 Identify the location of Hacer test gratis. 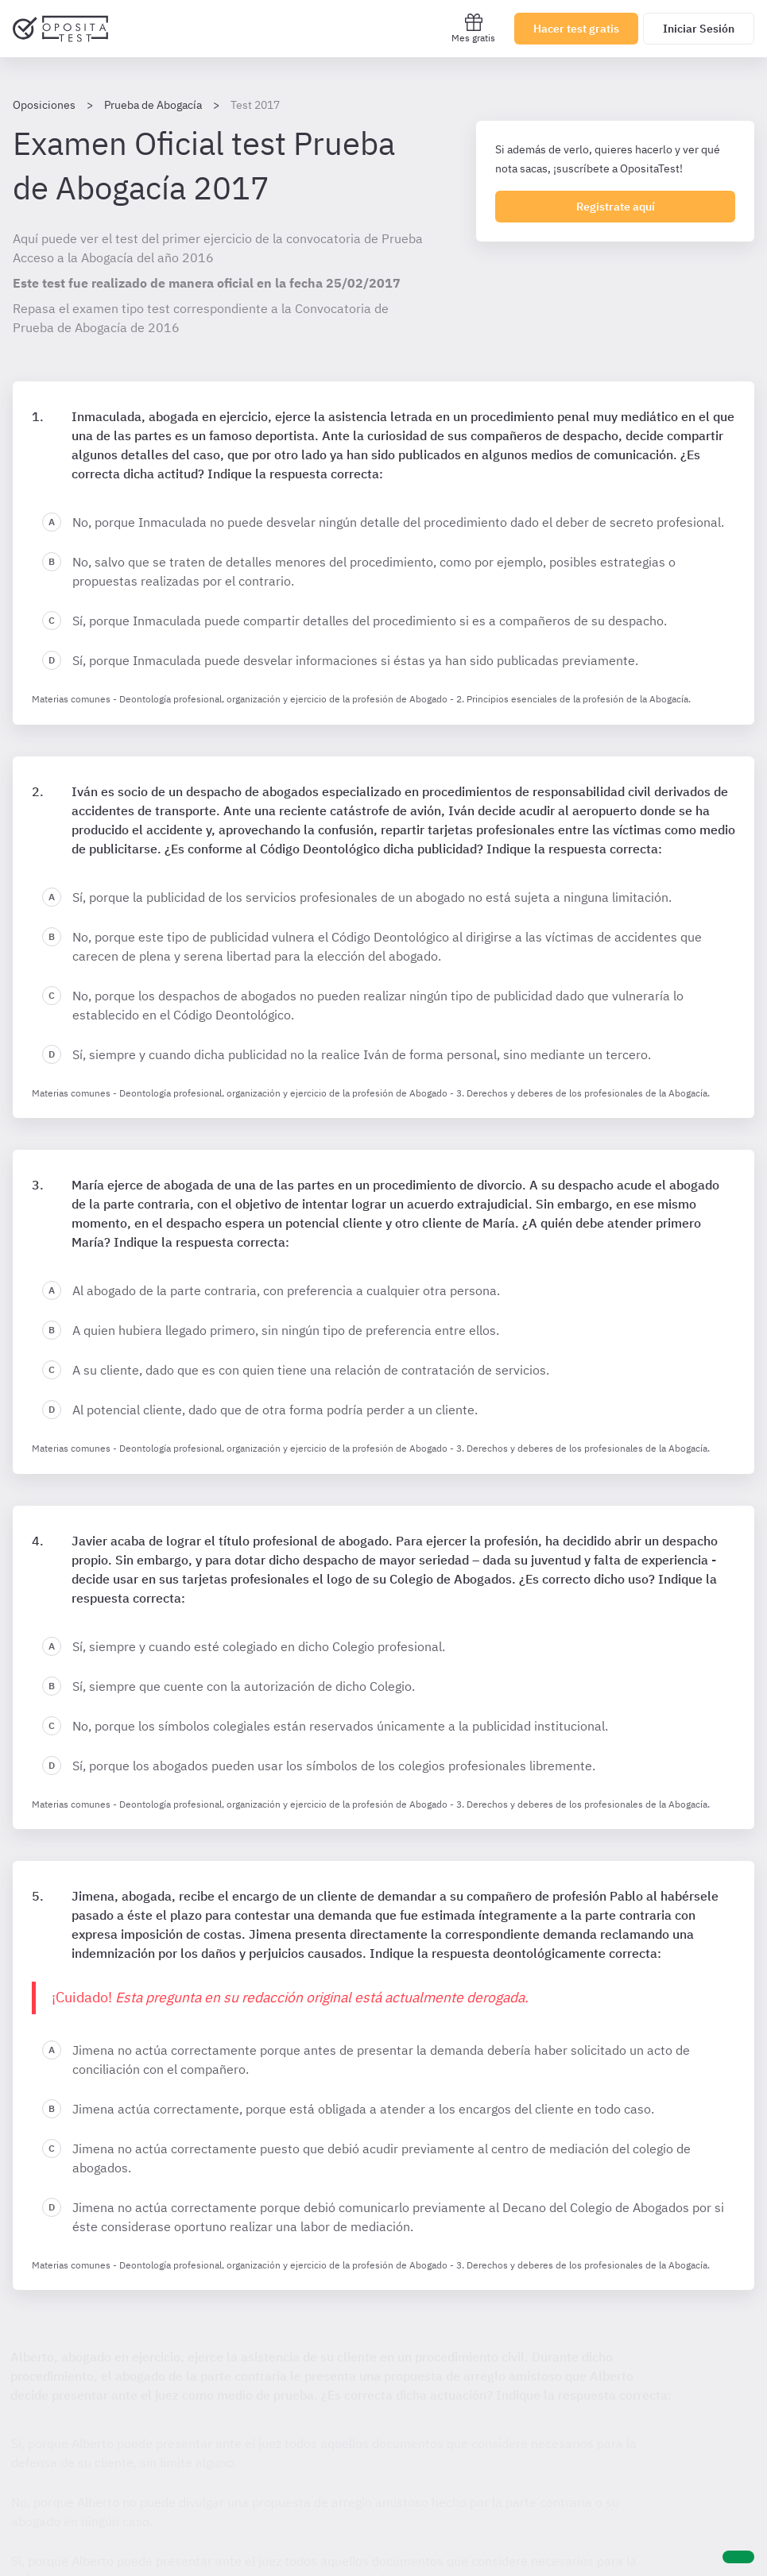
(576, 28).